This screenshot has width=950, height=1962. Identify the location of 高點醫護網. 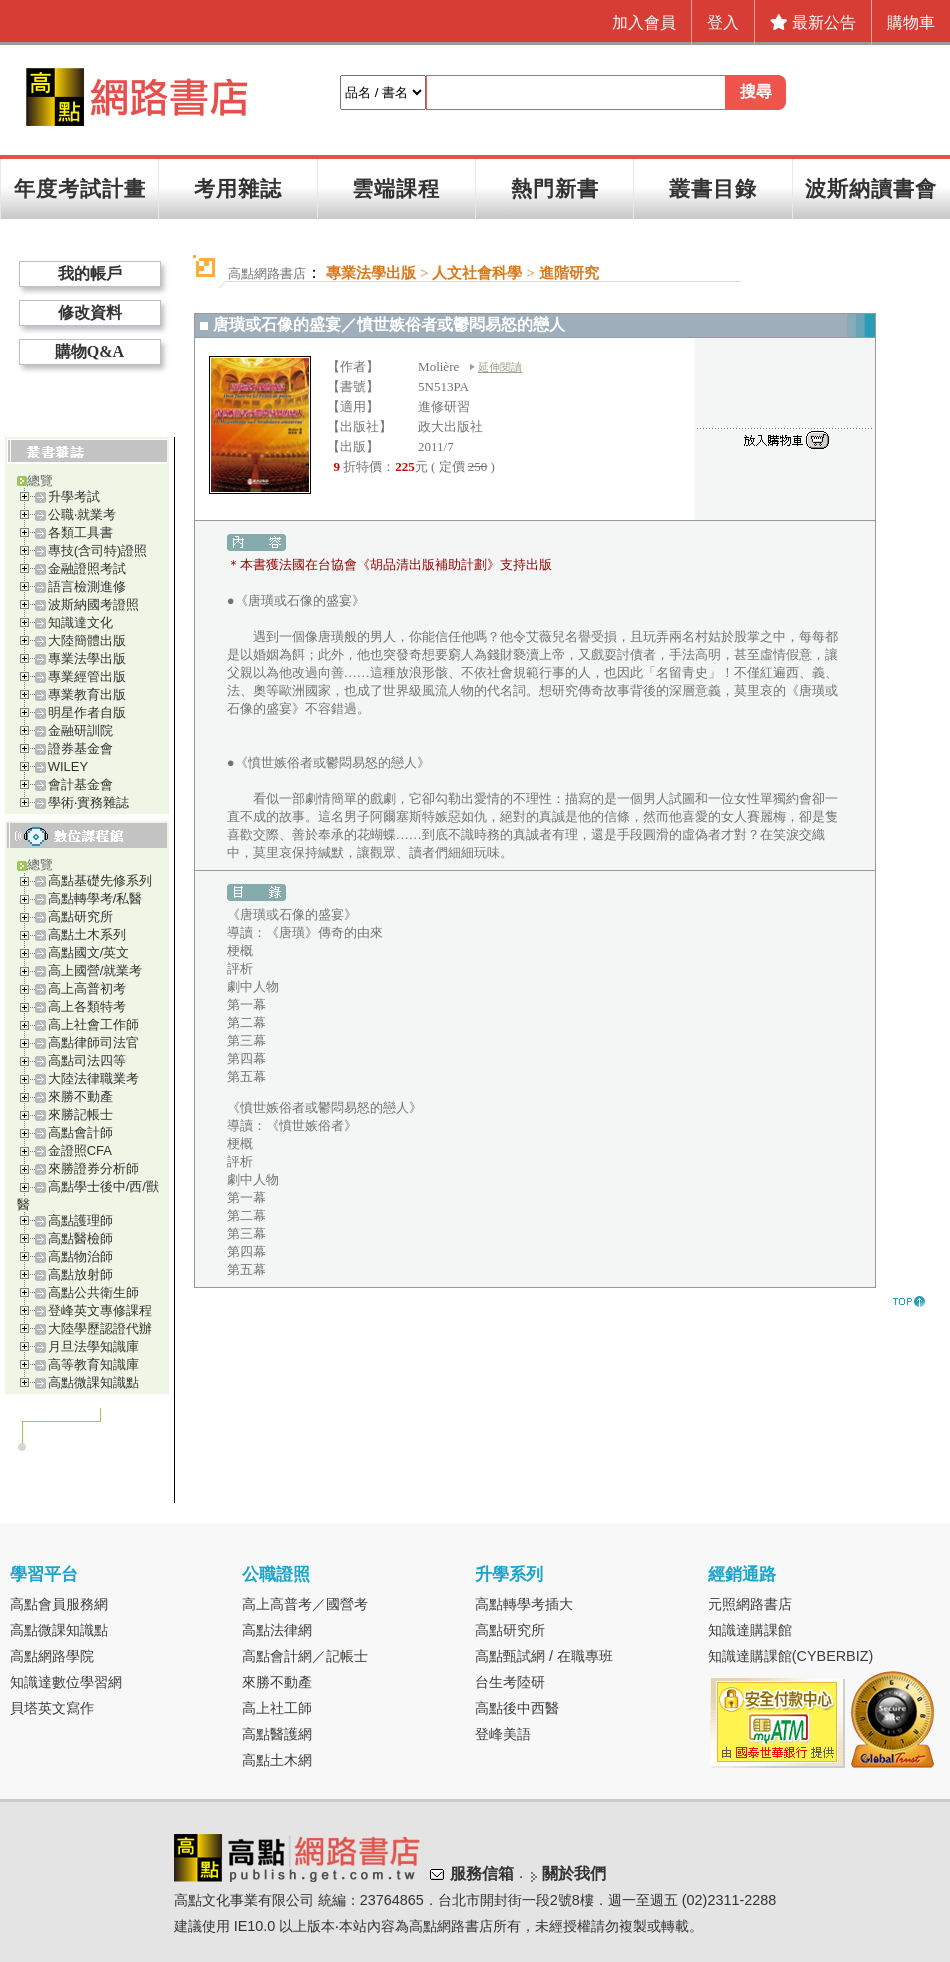
(277, 1734).